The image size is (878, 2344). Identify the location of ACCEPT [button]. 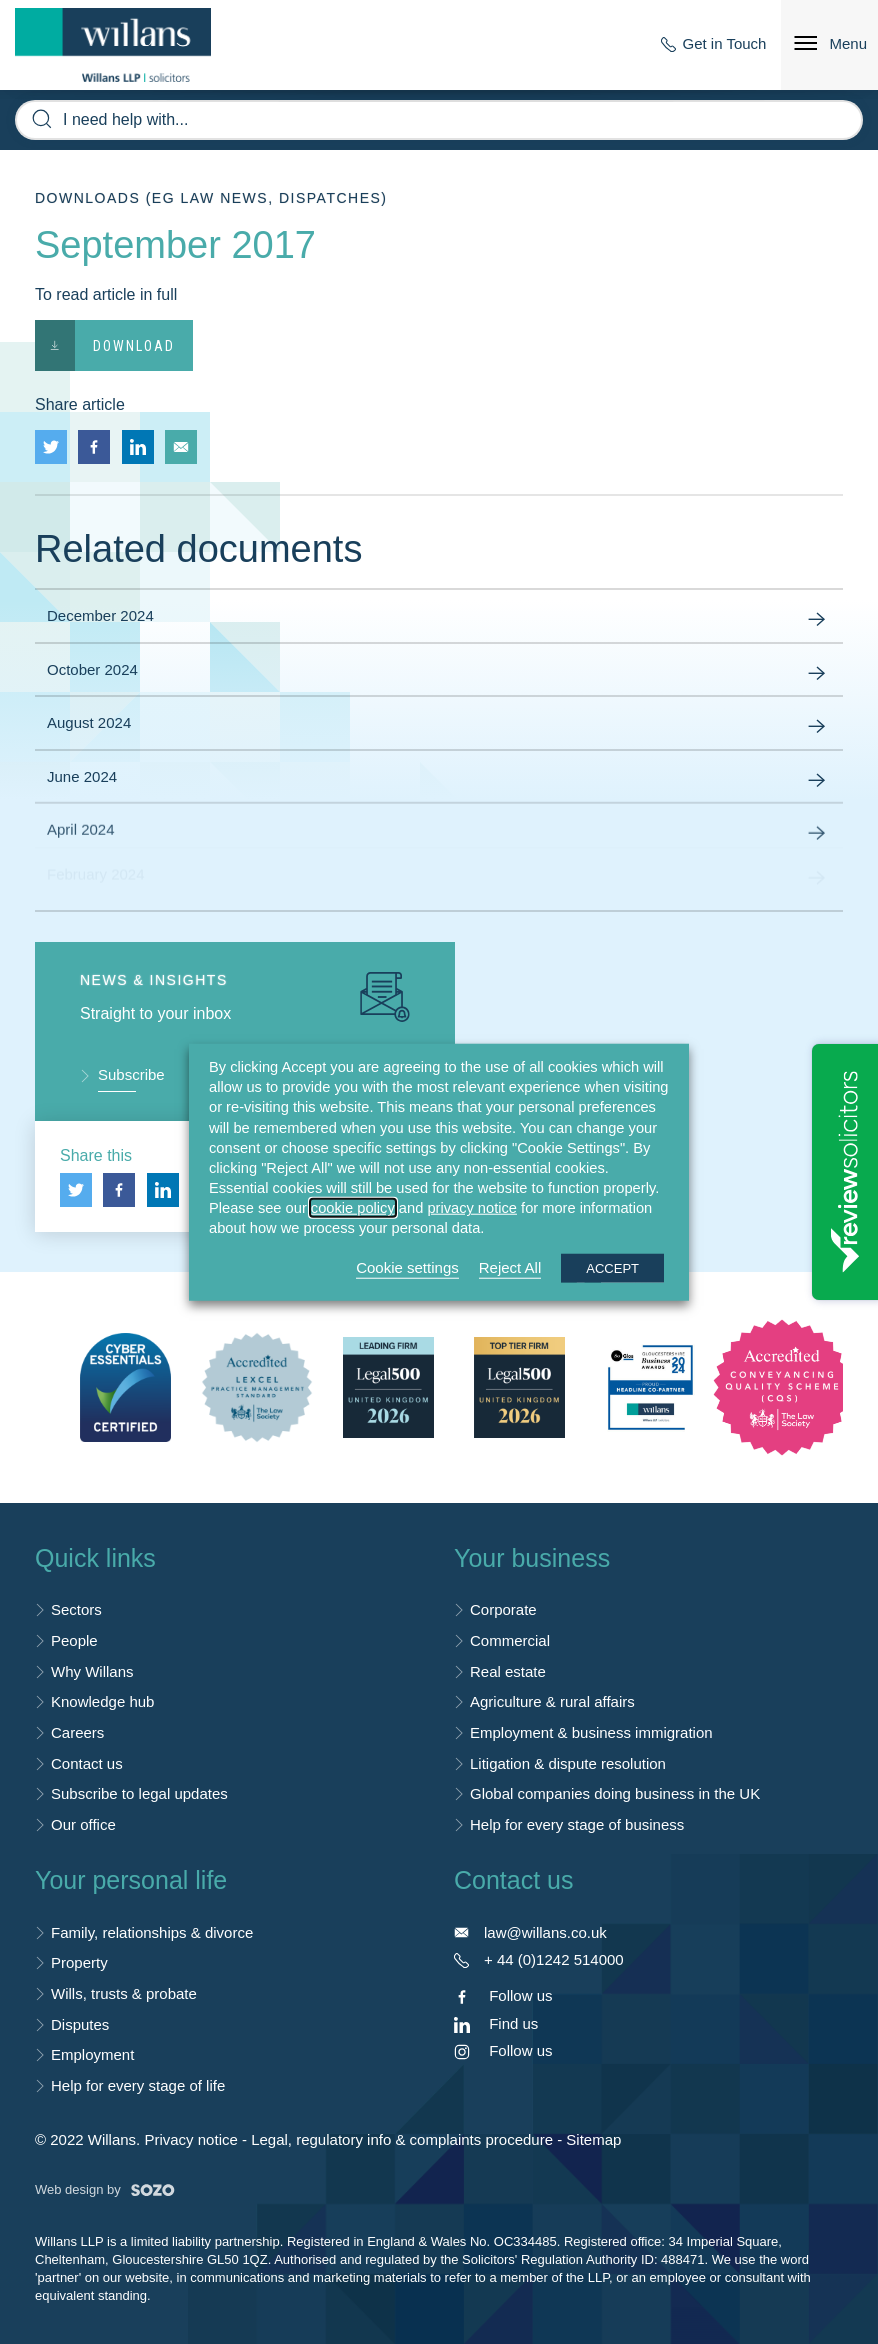
(612, 1267).